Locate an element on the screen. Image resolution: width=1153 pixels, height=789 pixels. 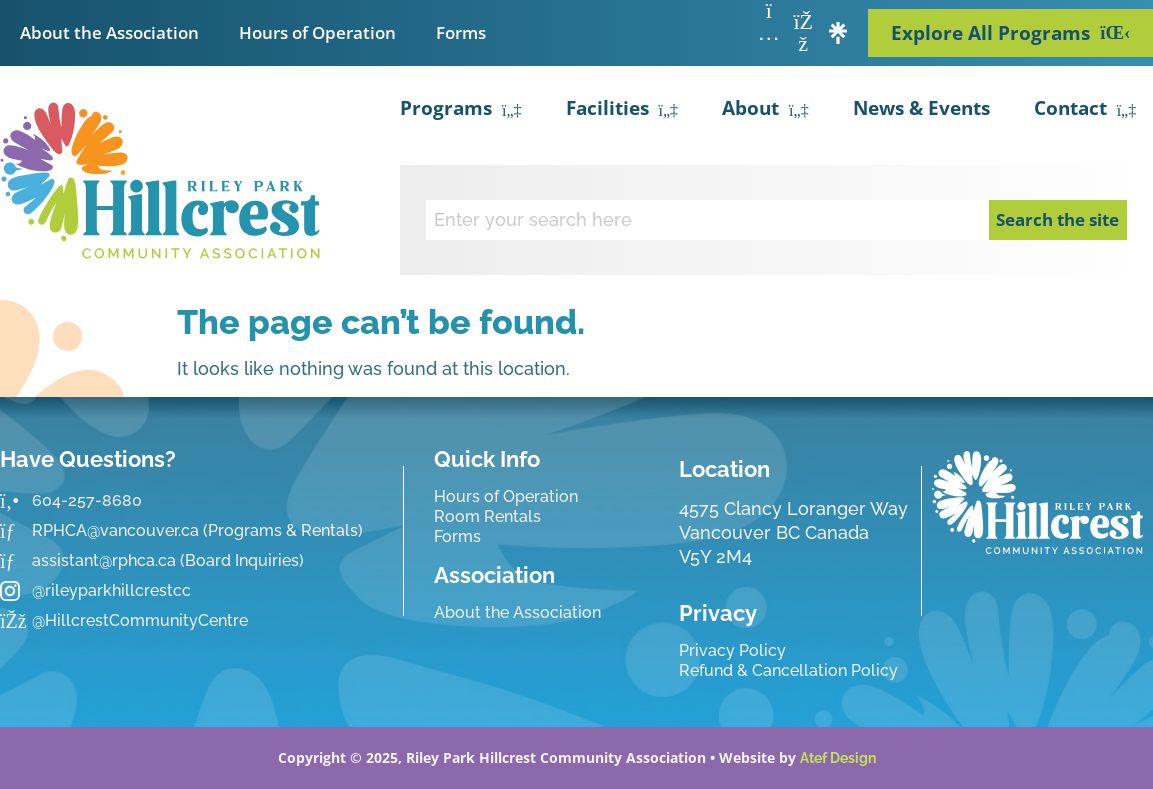
Privacy Policy is located at coordinates (732, 650).